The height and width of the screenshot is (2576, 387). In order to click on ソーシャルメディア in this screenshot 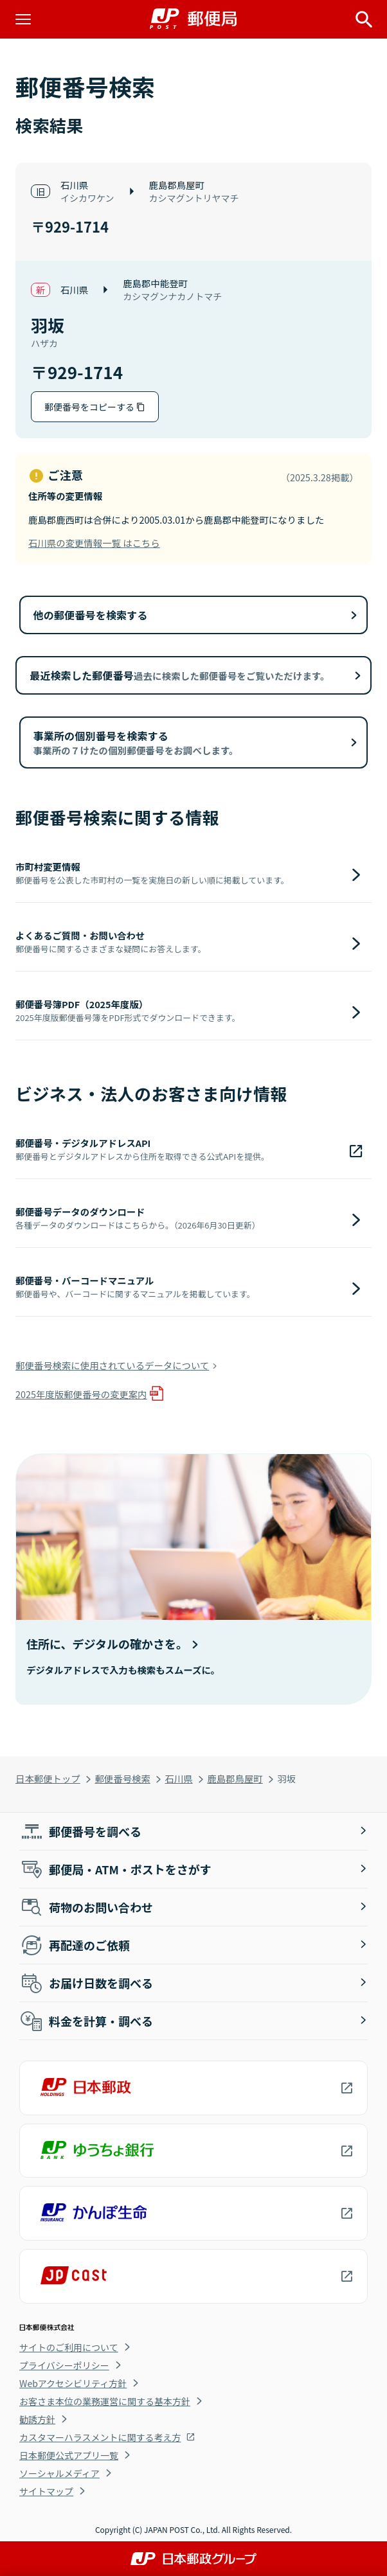, I will do `click(59, 2473)`.